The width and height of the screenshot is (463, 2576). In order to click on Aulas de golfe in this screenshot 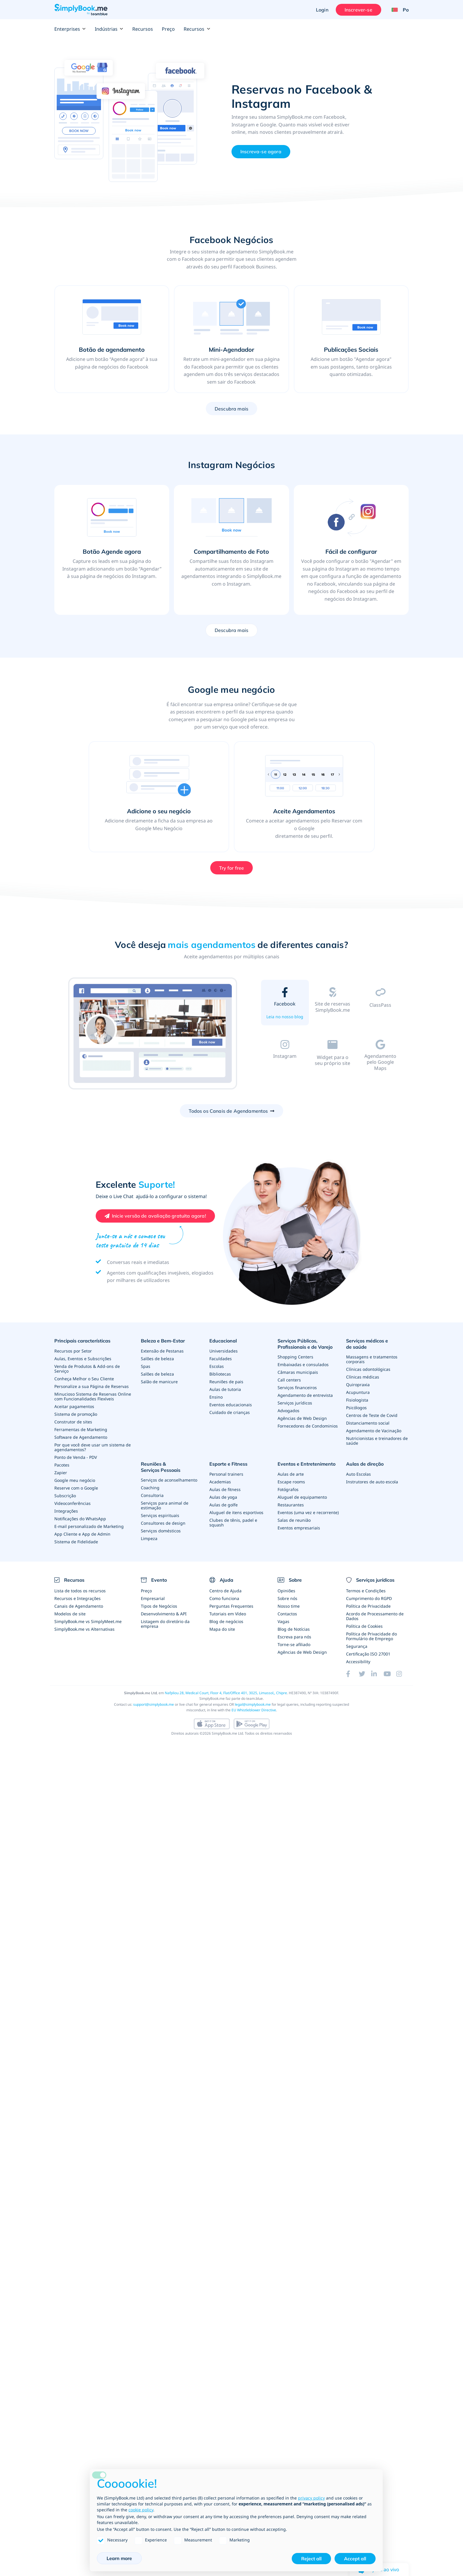, I will do `click(223, 1505)`.